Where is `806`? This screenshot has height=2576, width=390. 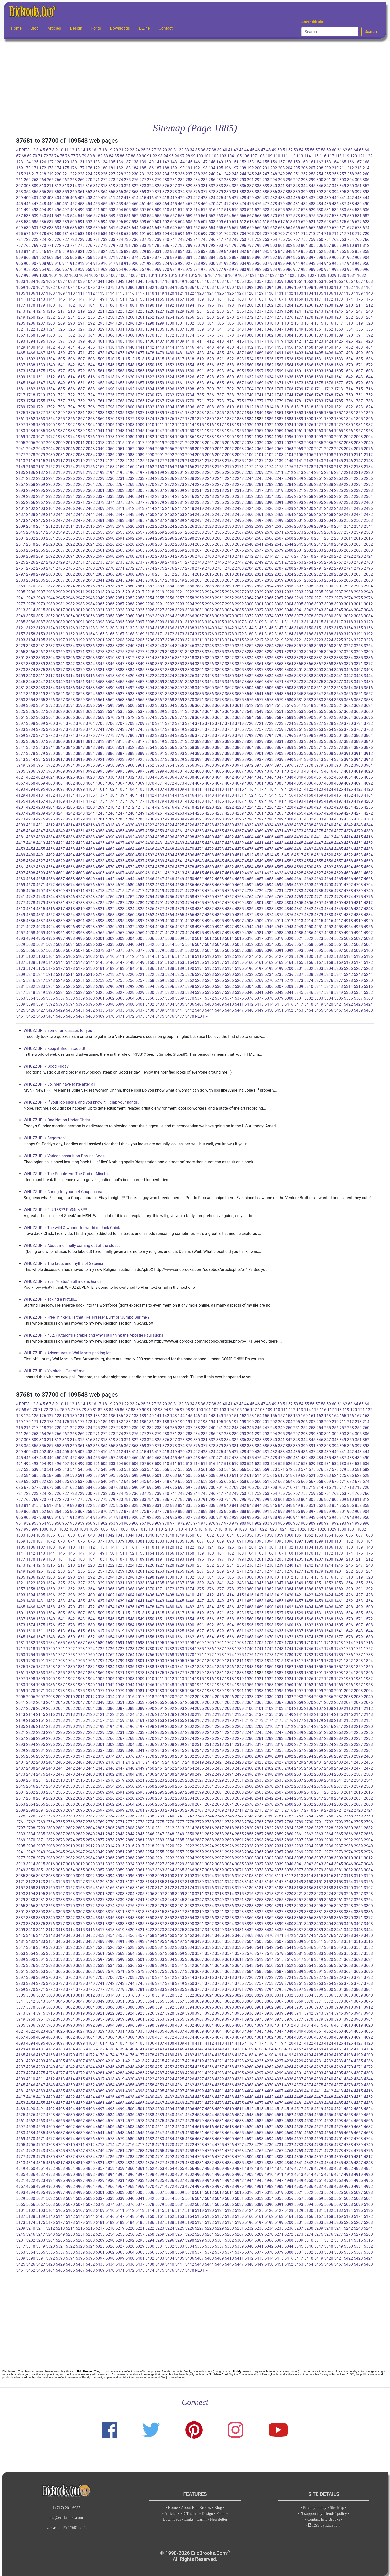
806 is located at coordinates (319, 245).